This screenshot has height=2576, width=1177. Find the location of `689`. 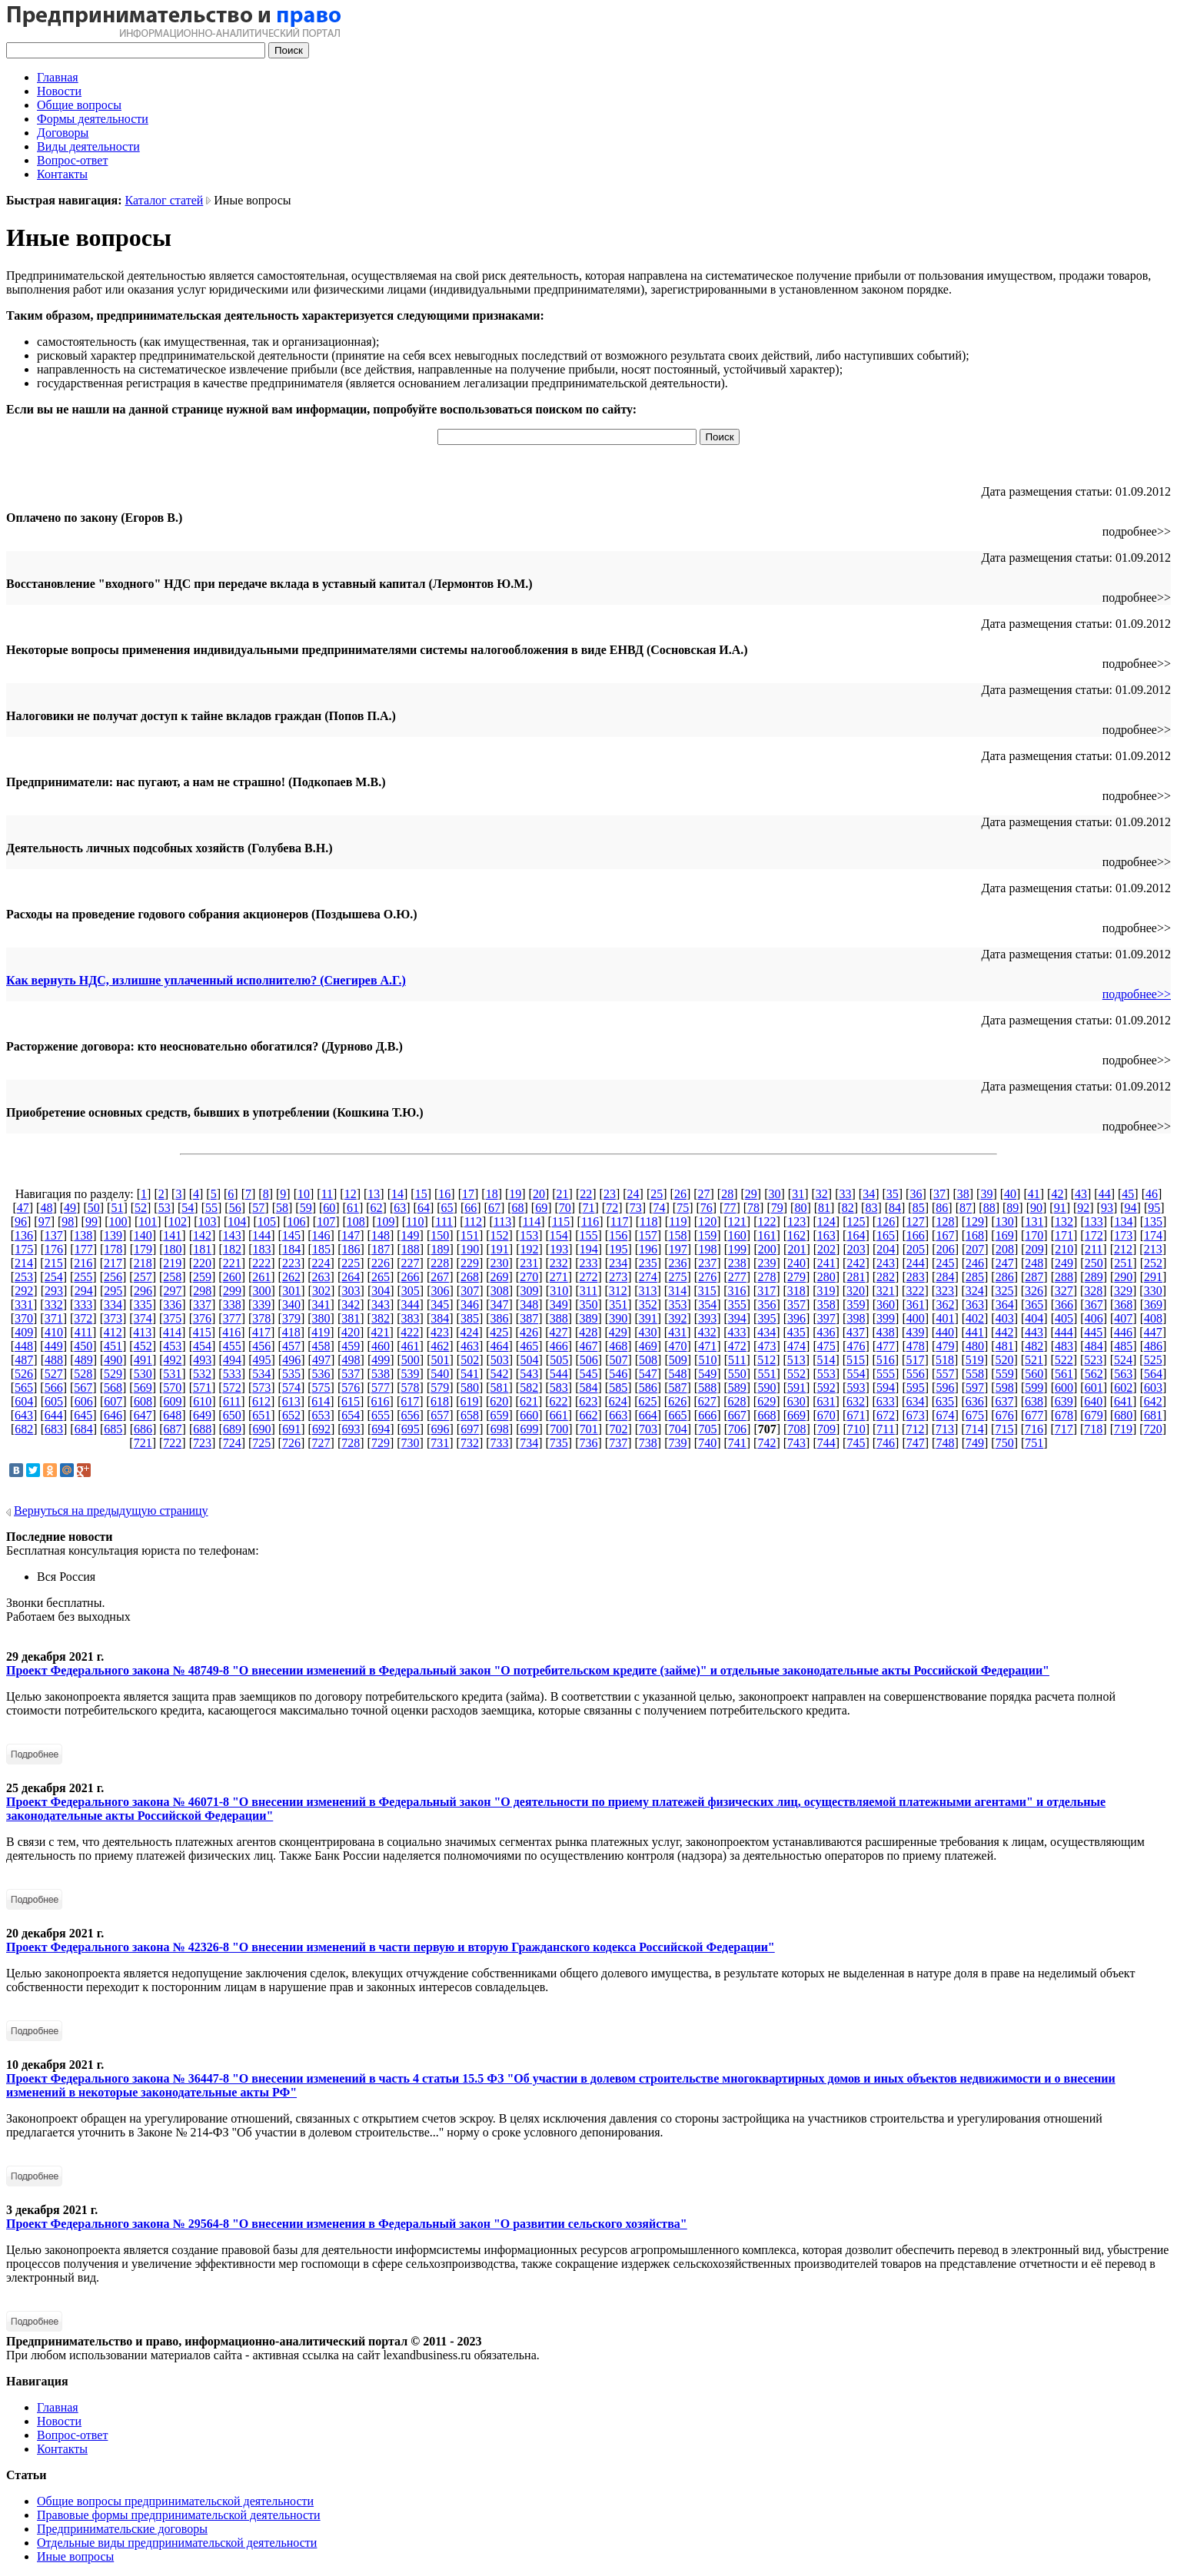

689 is located at coordinates (232, 1429).